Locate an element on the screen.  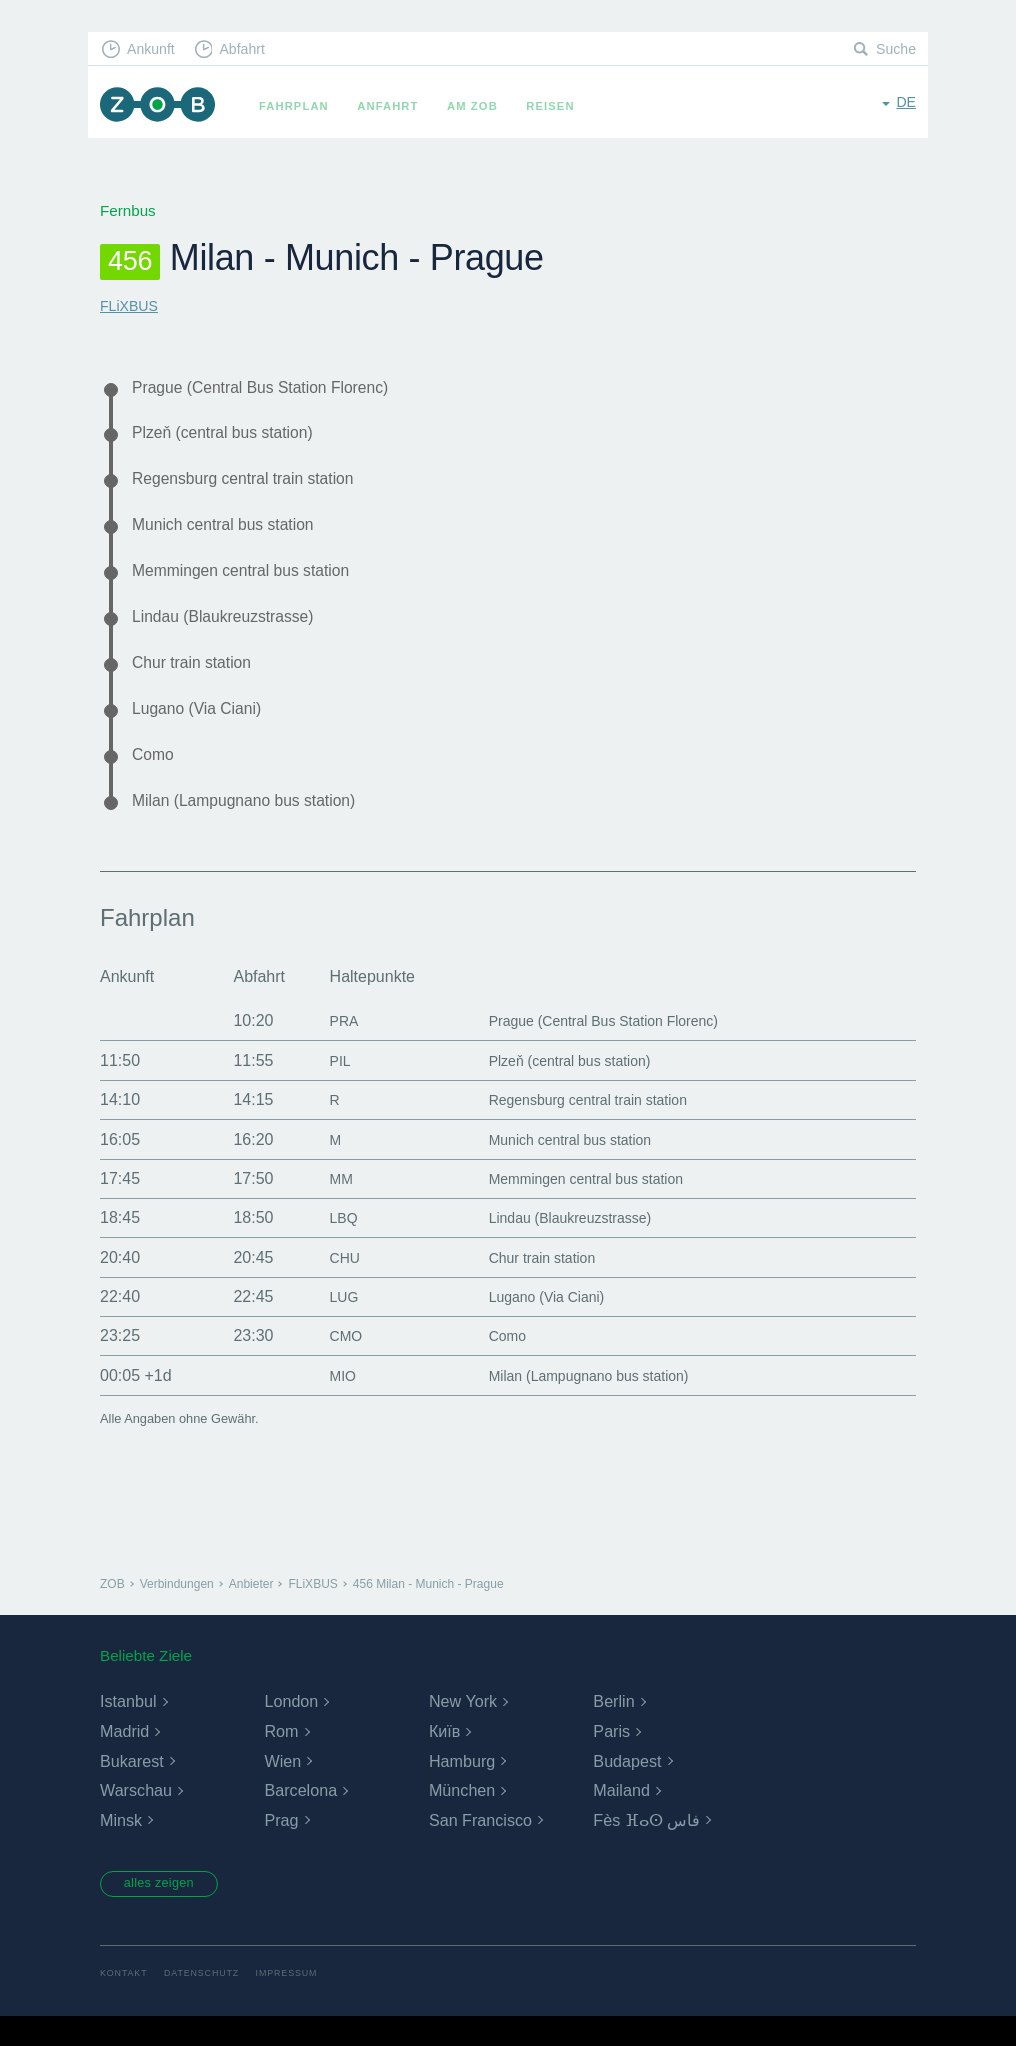
LBQ is located at coordinates (329, 1244).